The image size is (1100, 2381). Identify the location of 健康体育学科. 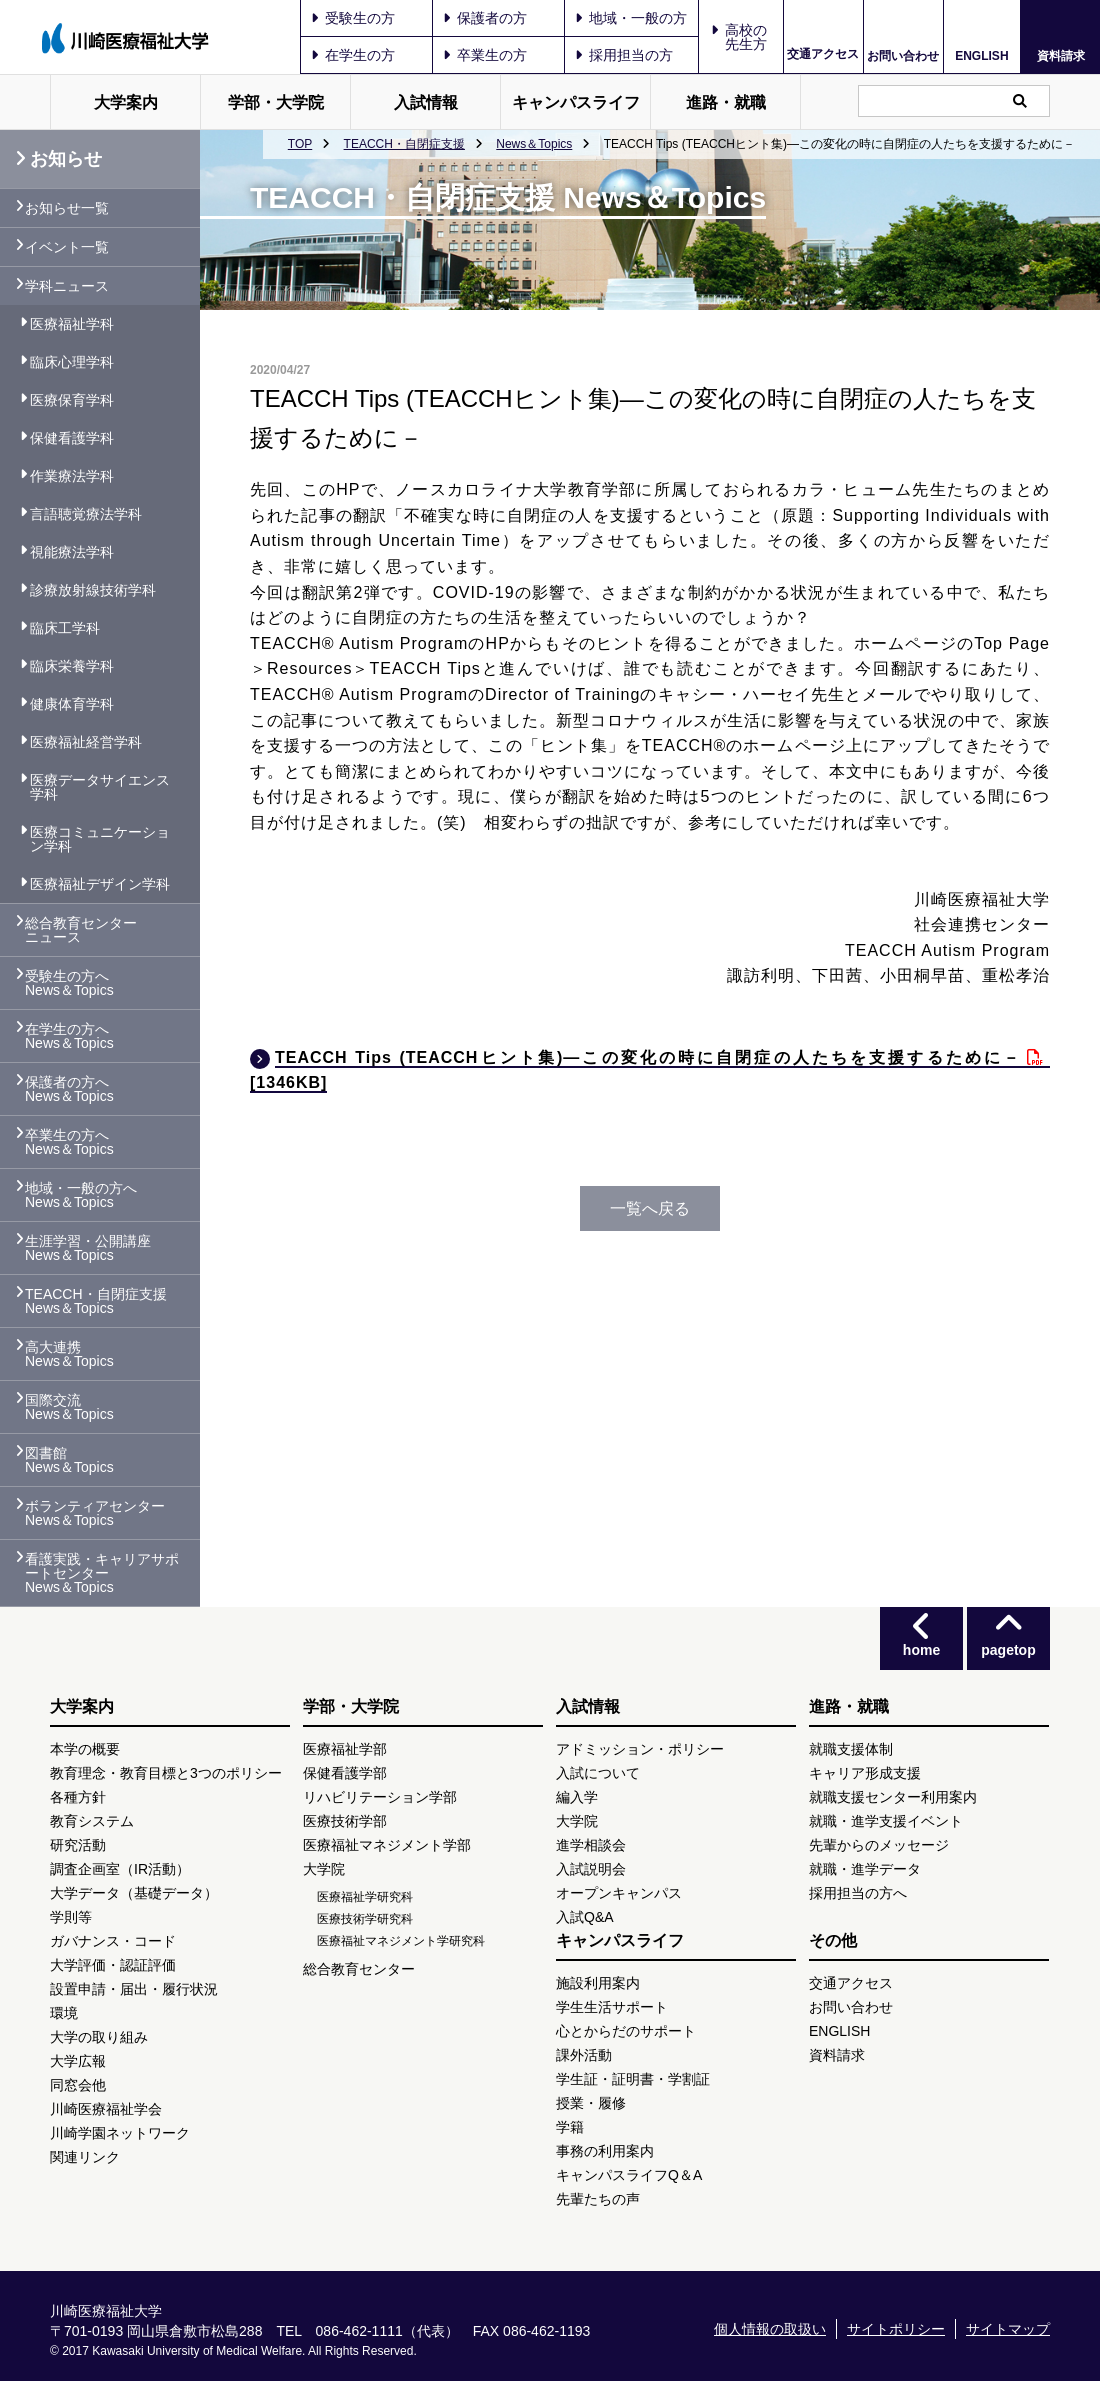
(72, 704).